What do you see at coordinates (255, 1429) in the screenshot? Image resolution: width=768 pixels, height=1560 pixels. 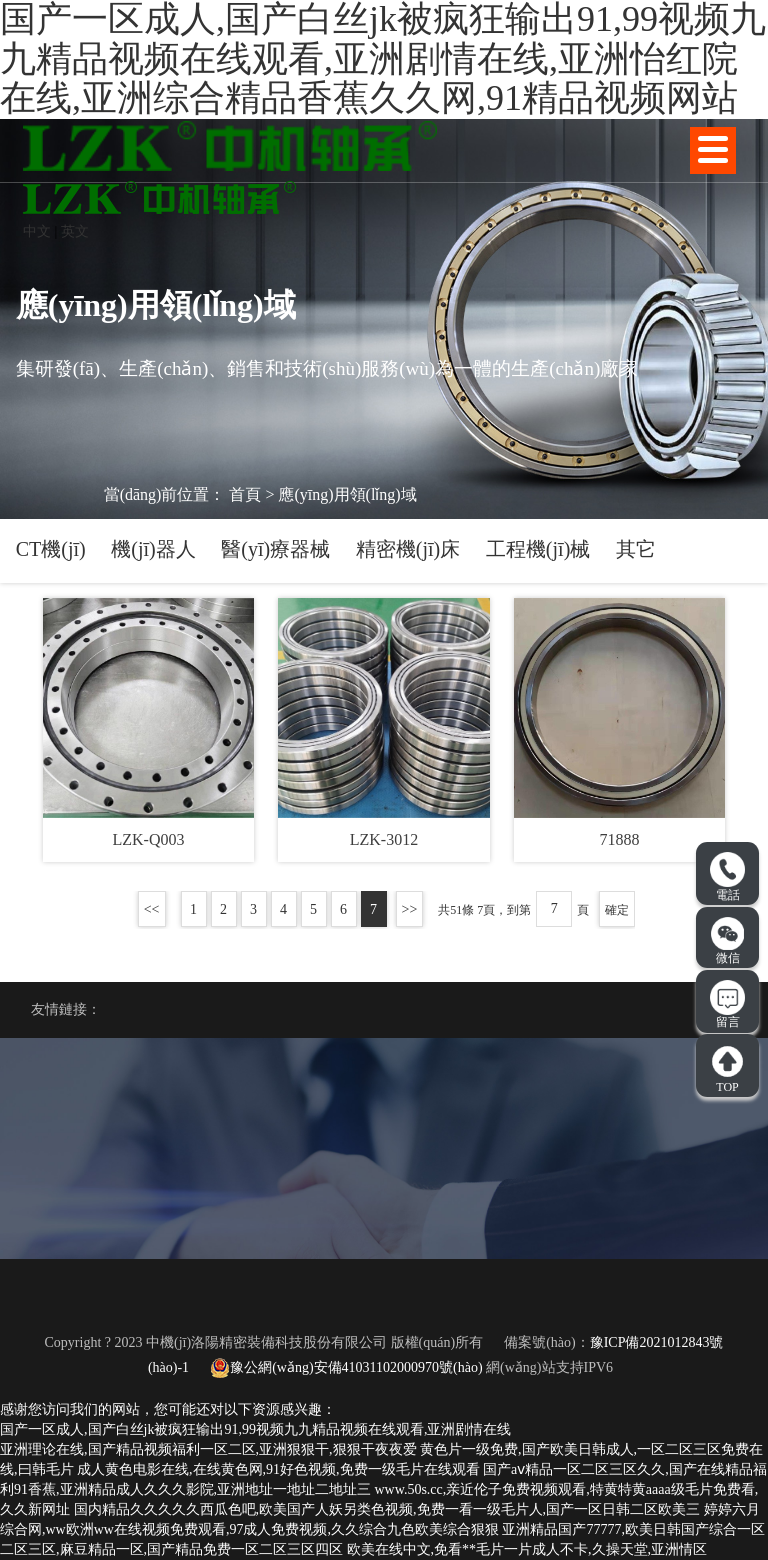 I see `国产一区成人,国产白丝jk被疯狂输出91,99视频九九精品视频在线观看,亚洲剧情在线` at bounding box center [255, 1429].